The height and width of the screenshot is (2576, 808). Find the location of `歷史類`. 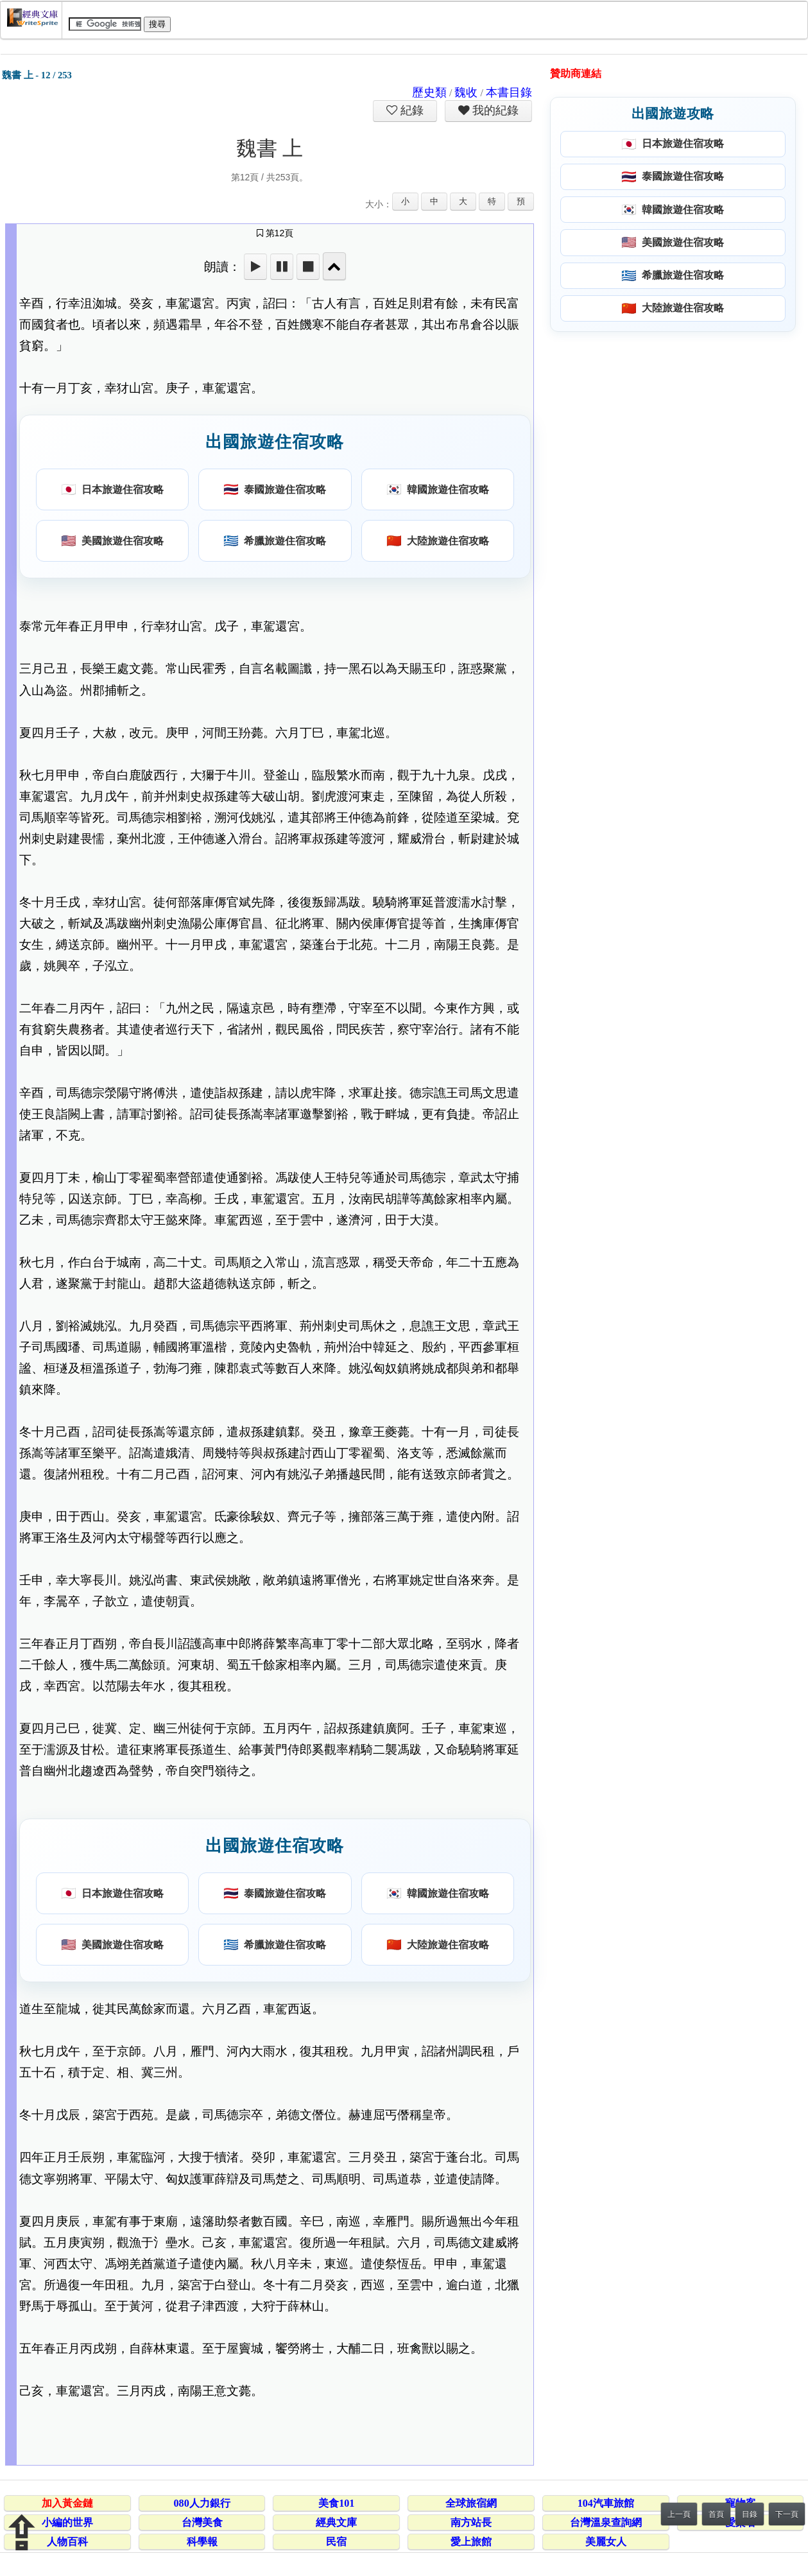

歷史類 is located at coordinates (429, 92).